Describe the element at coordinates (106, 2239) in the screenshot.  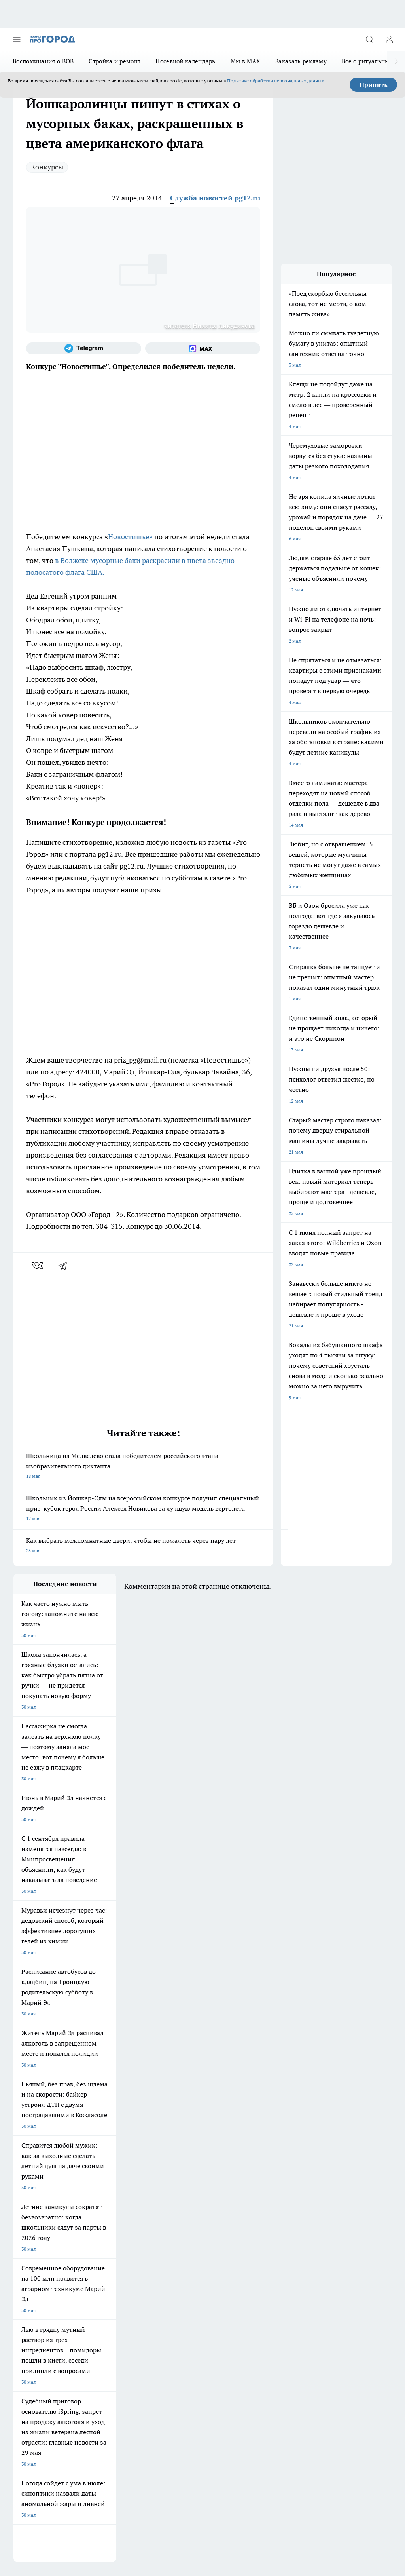
I see `Про Город Дзержинск` at that location.